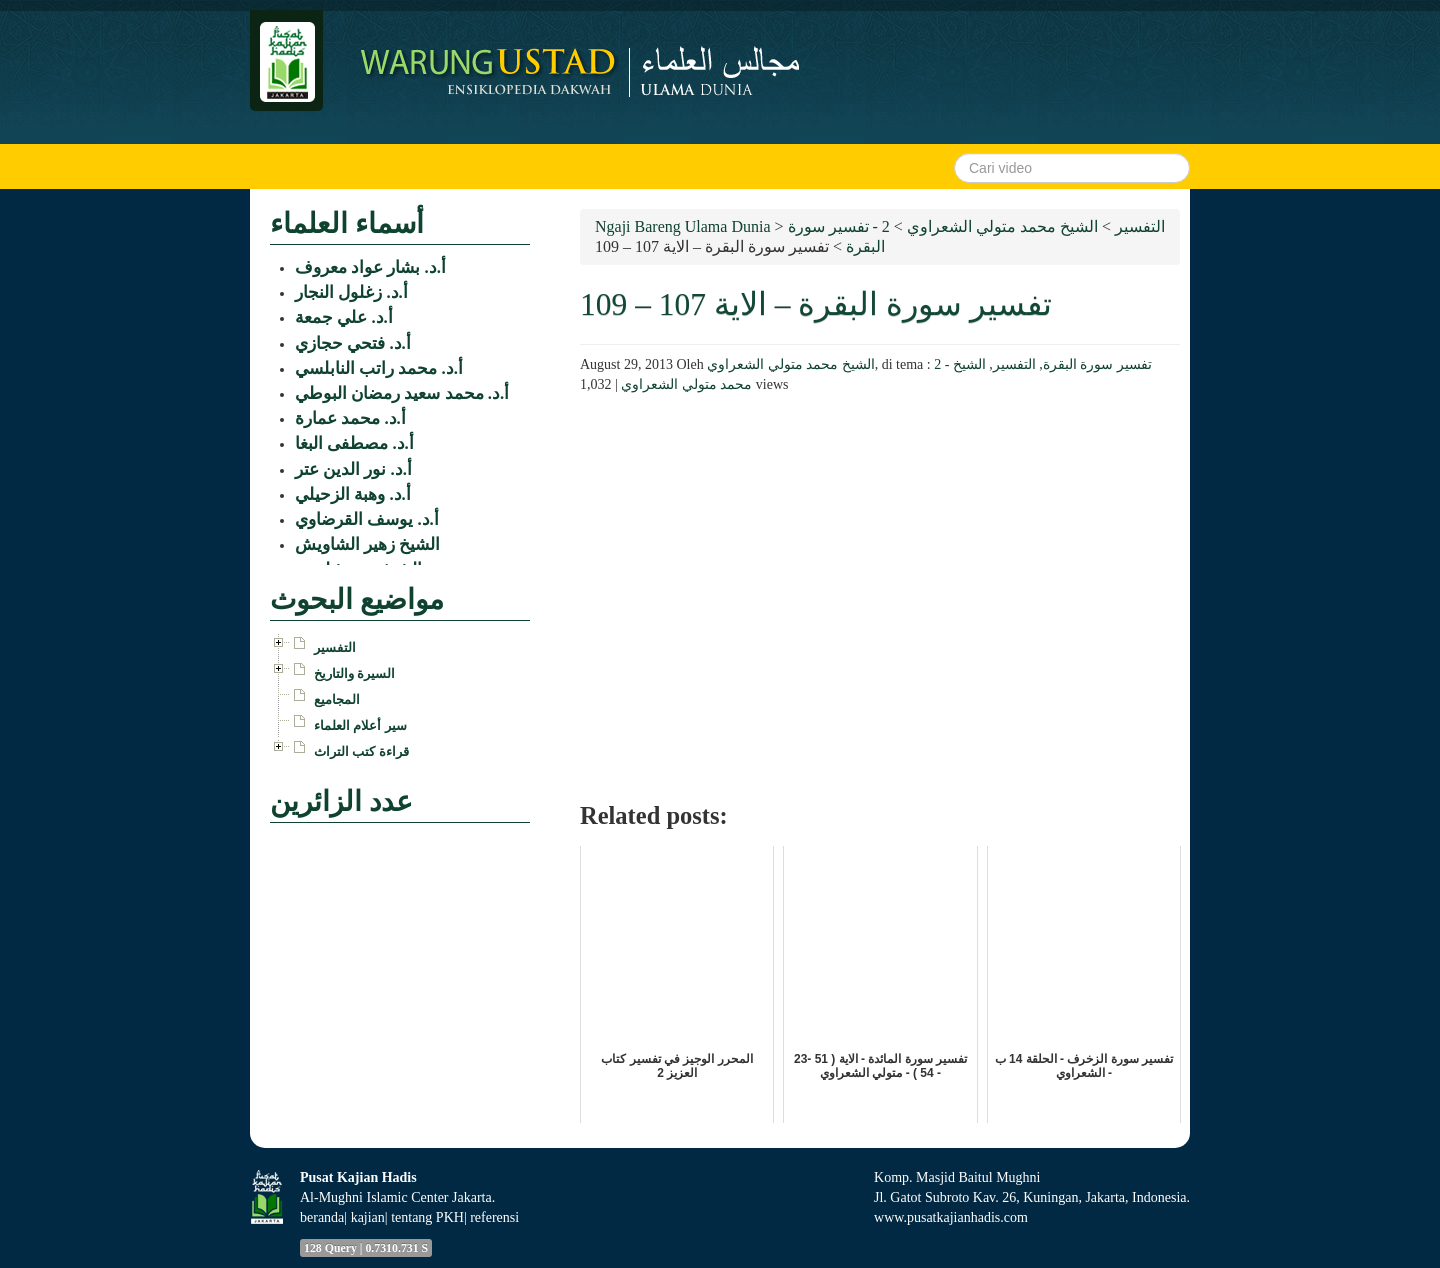 Image resolution: width=1440 pixels, height=1268 pixels. I want to click on أ.د. يوسف القرضاوي, so click(367, 519).